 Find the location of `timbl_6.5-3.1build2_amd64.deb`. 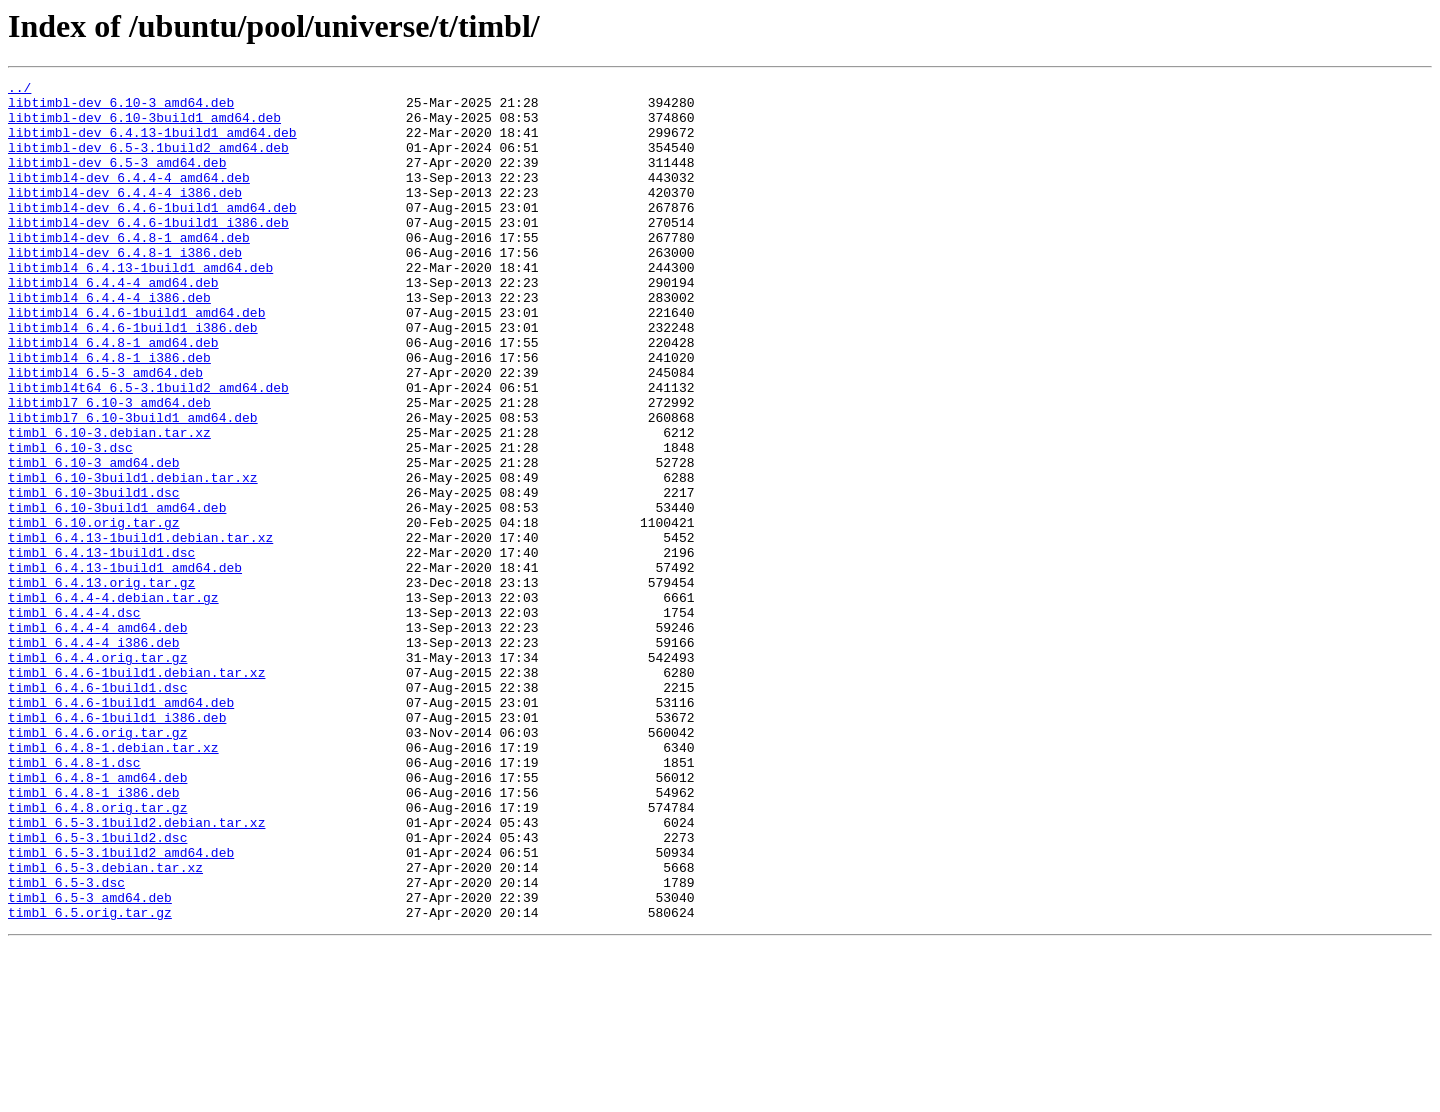

timbl_6.5-3.1build2_amd64.deb is located at coordinates (121, 1008).